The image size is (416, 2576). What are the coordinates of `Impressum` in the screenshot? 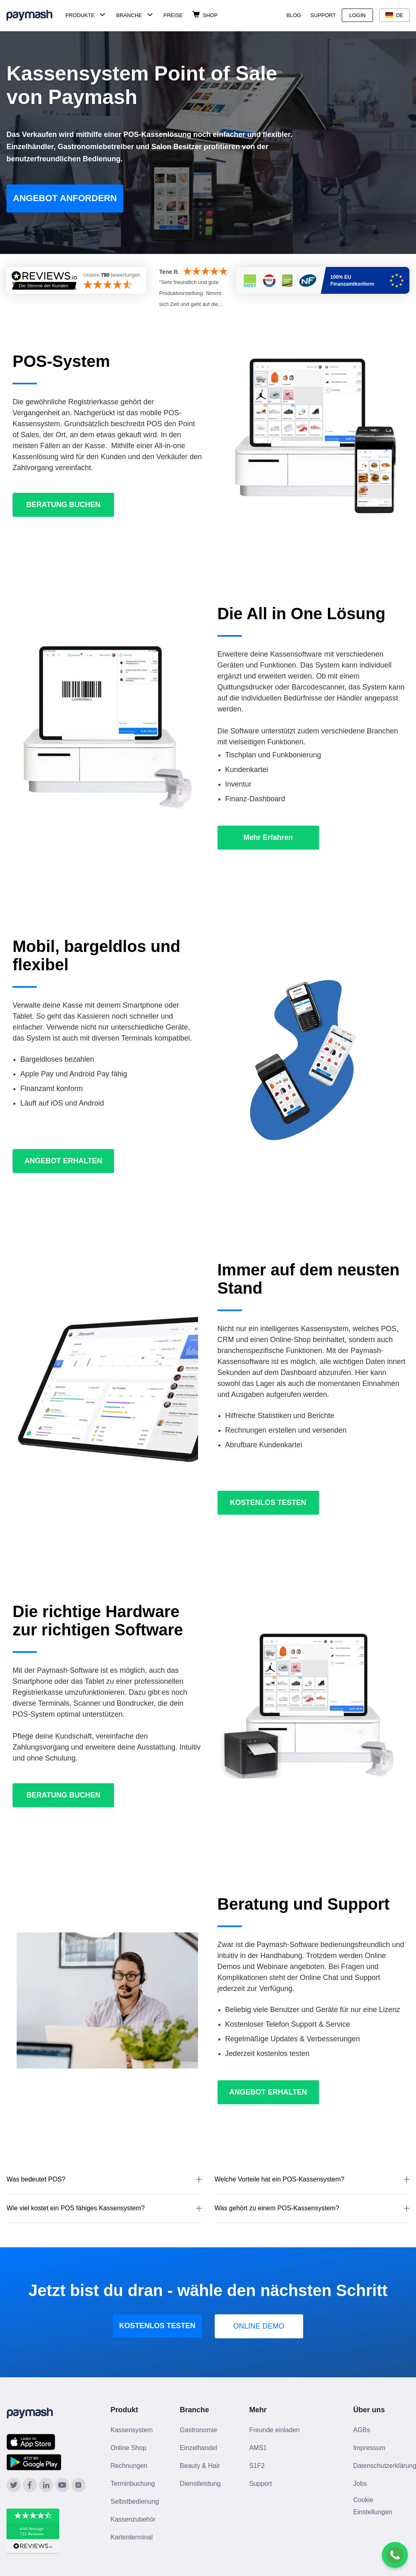 It's located at (369, 2447).